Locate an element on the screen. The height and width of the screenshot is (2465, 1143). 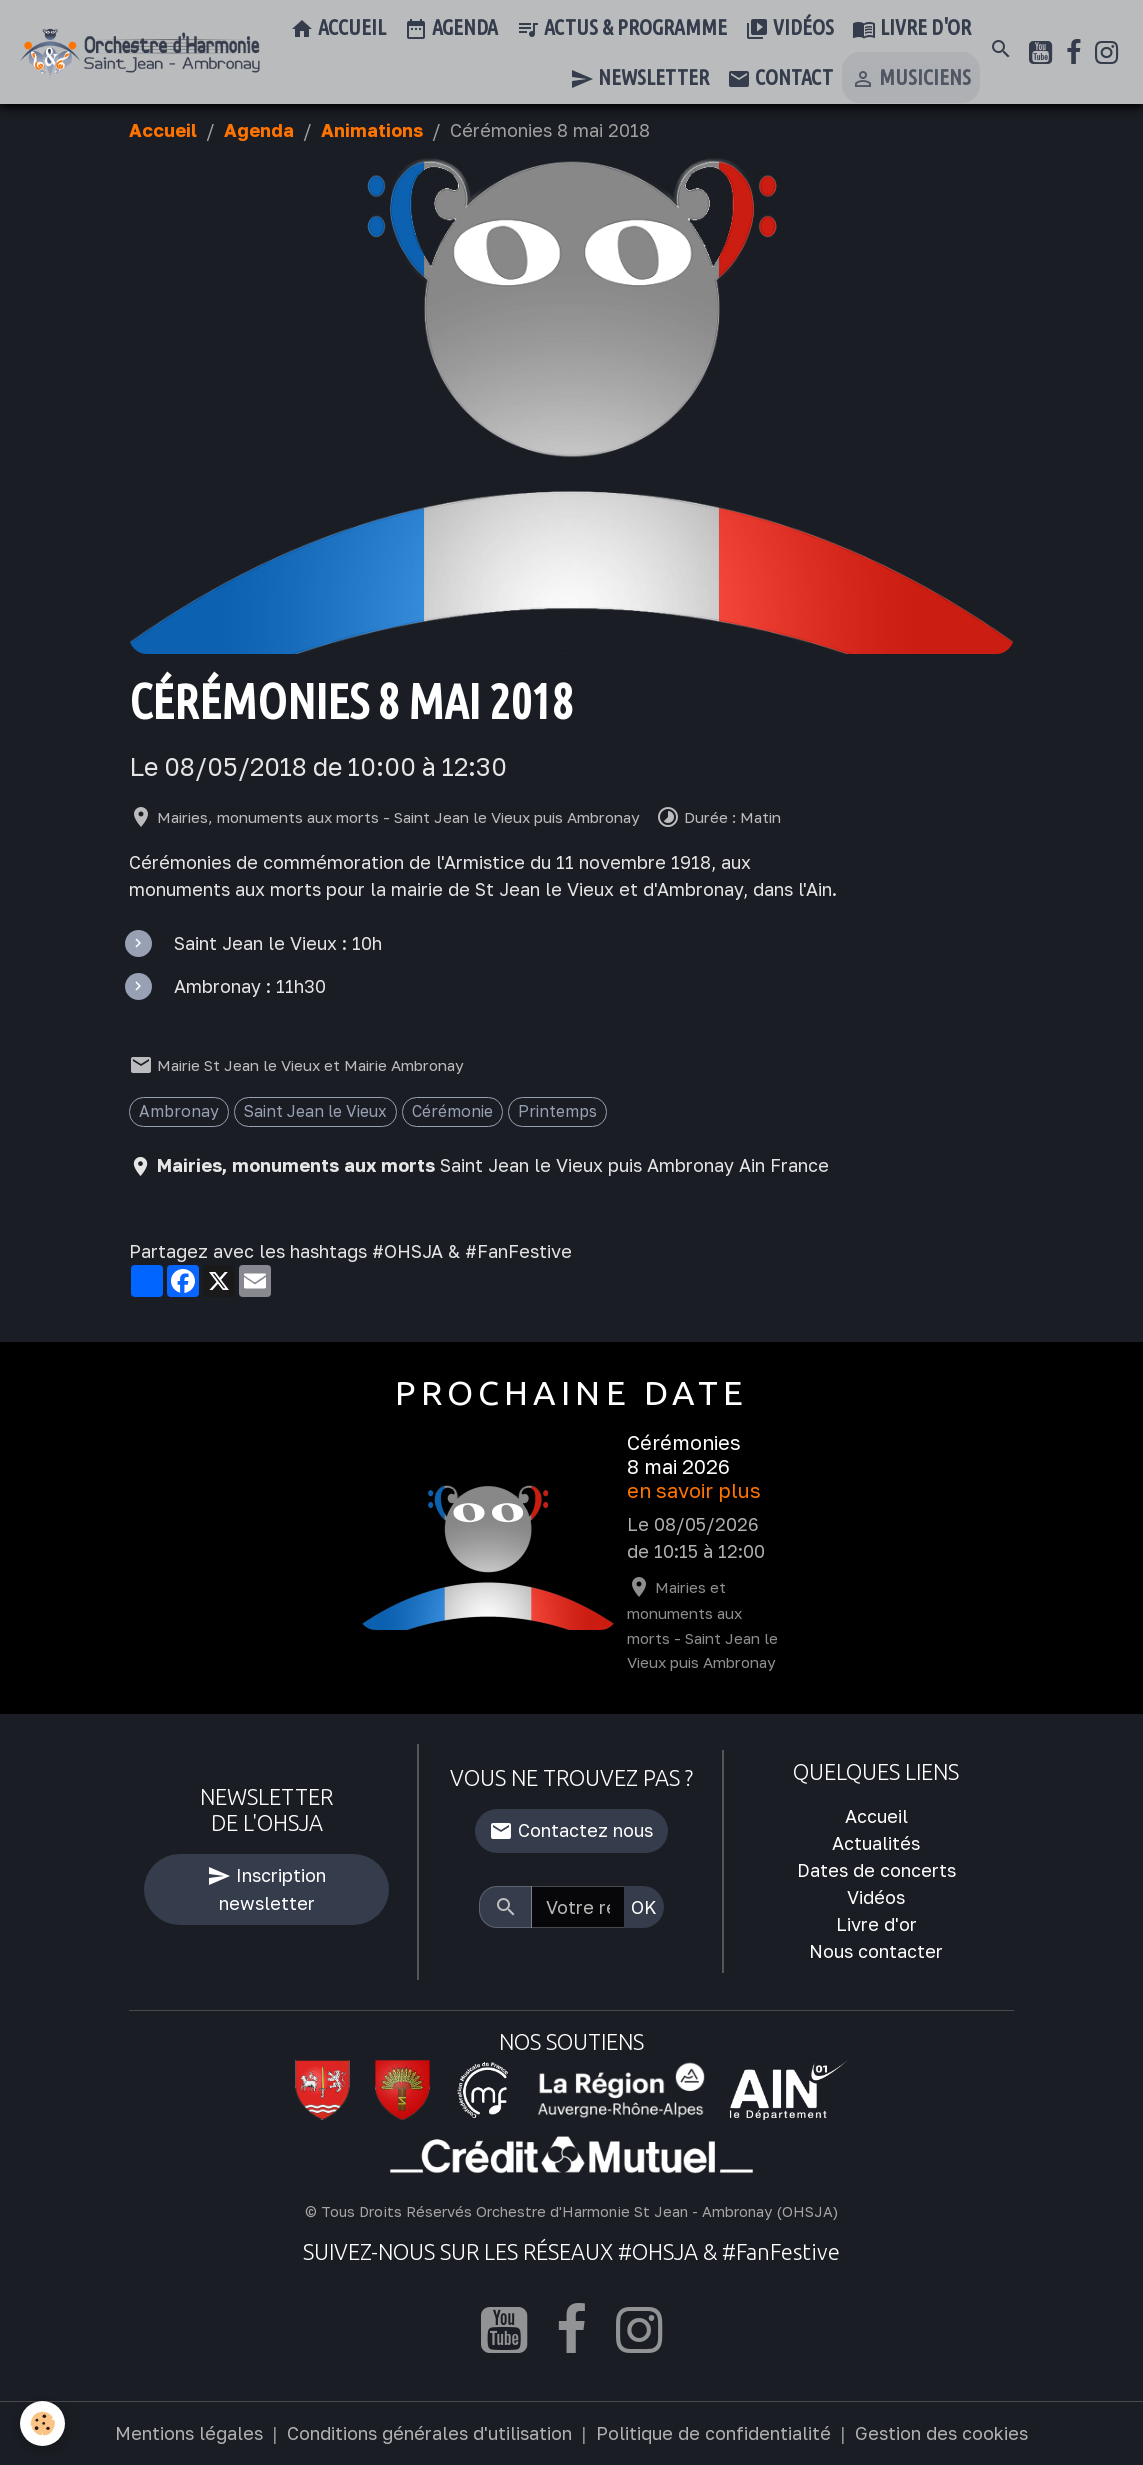
Printemps is located at coordinates (557, 1111).